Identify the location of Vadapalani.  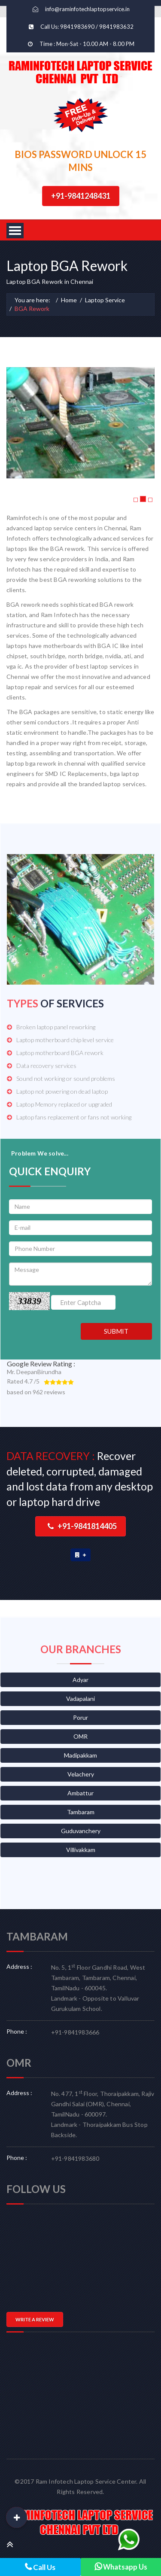
(80, 1698).